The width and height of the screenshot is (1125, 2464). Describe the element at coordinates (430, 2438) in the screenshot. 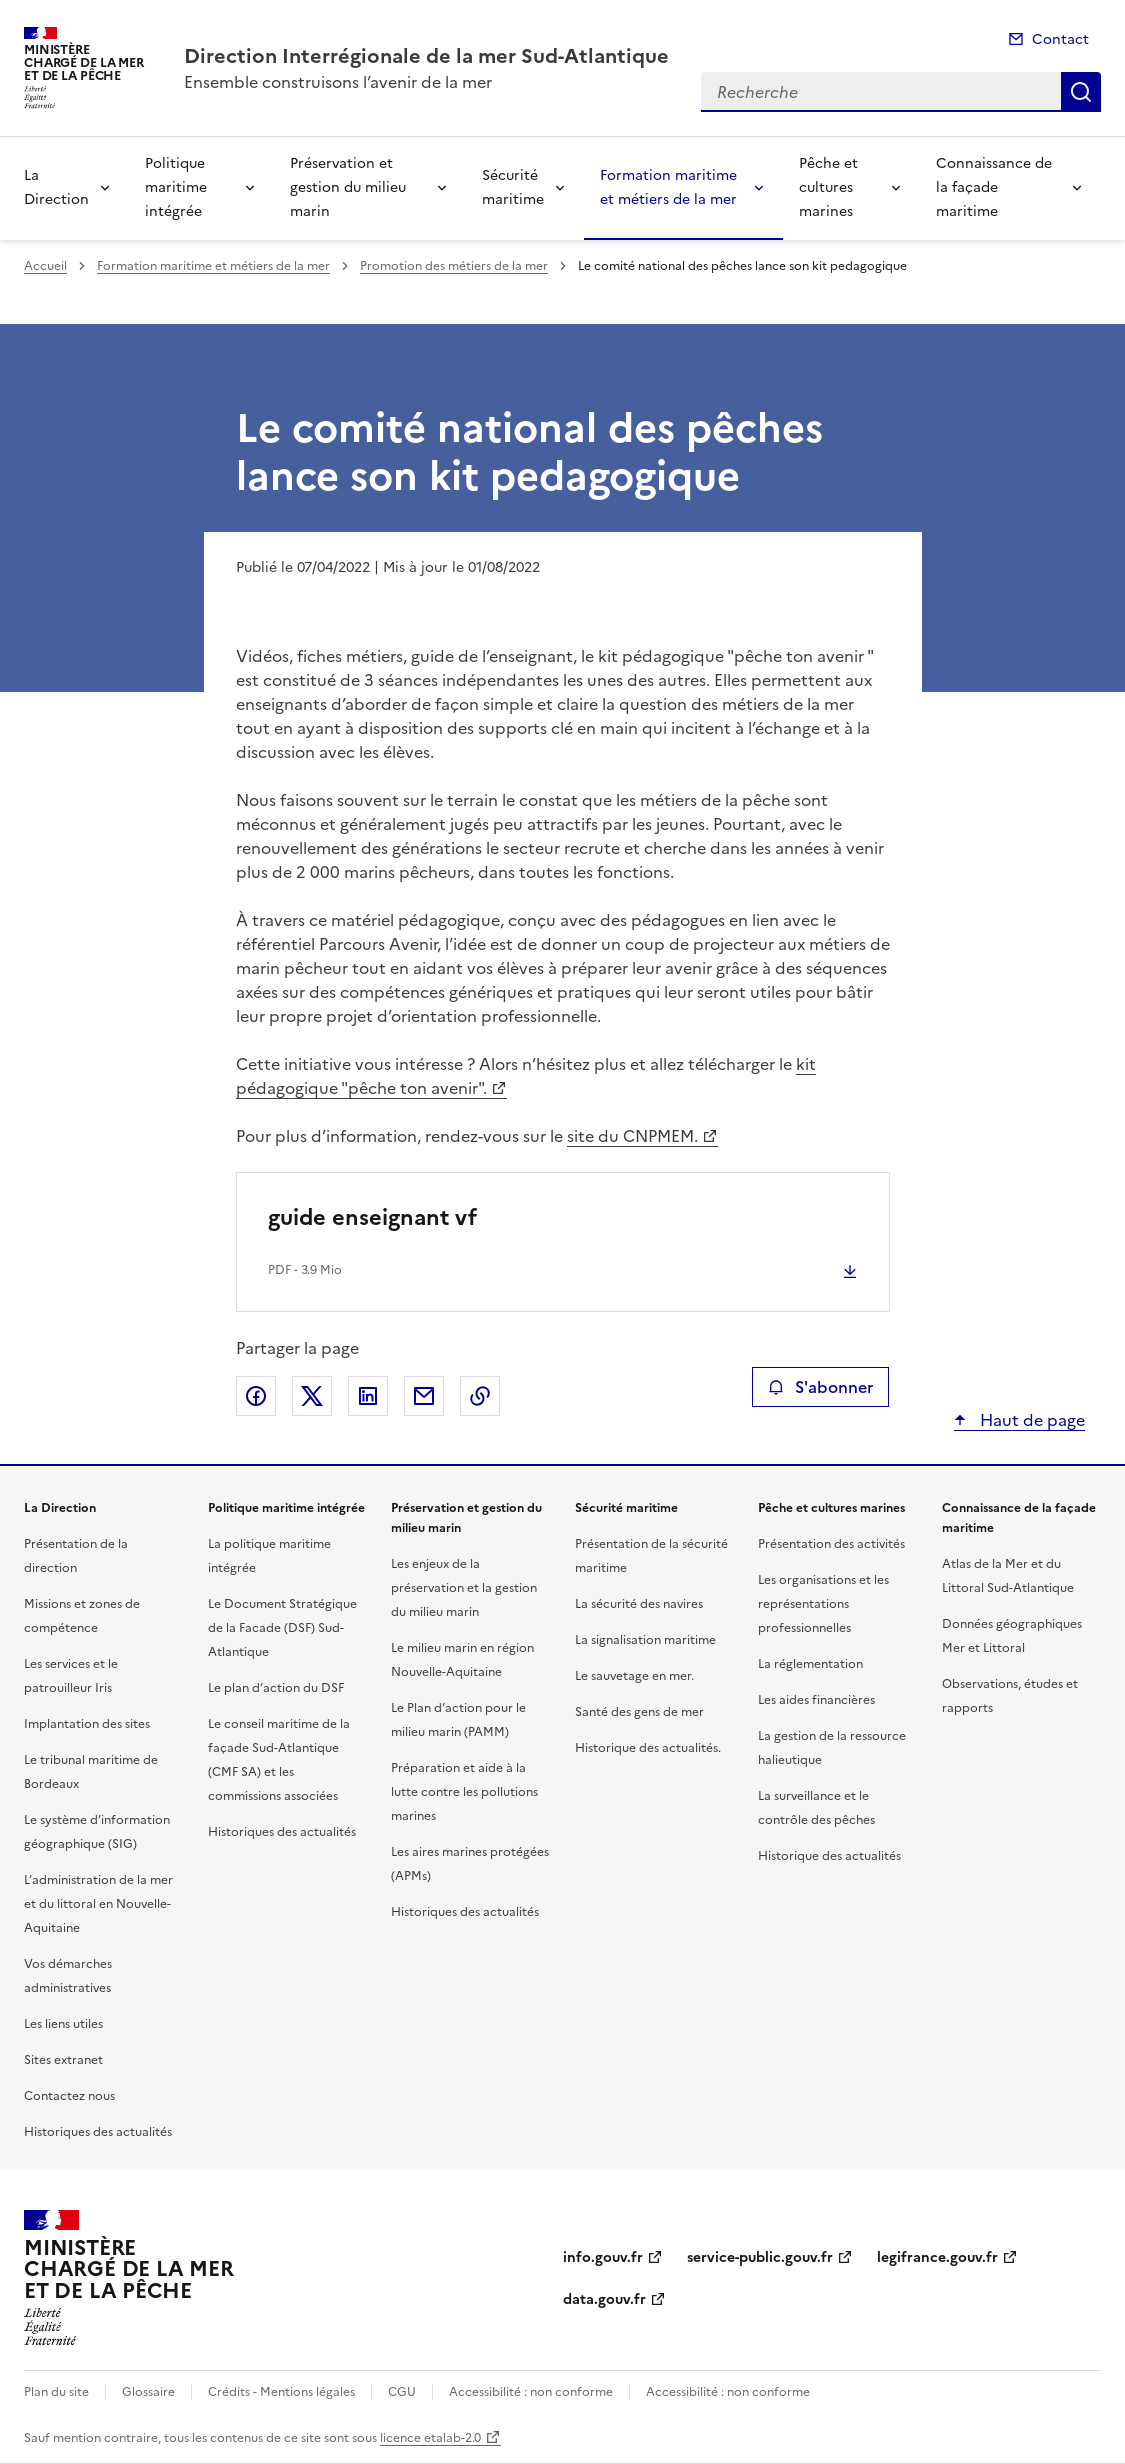

I see `licence etalab-2.0` at that location.